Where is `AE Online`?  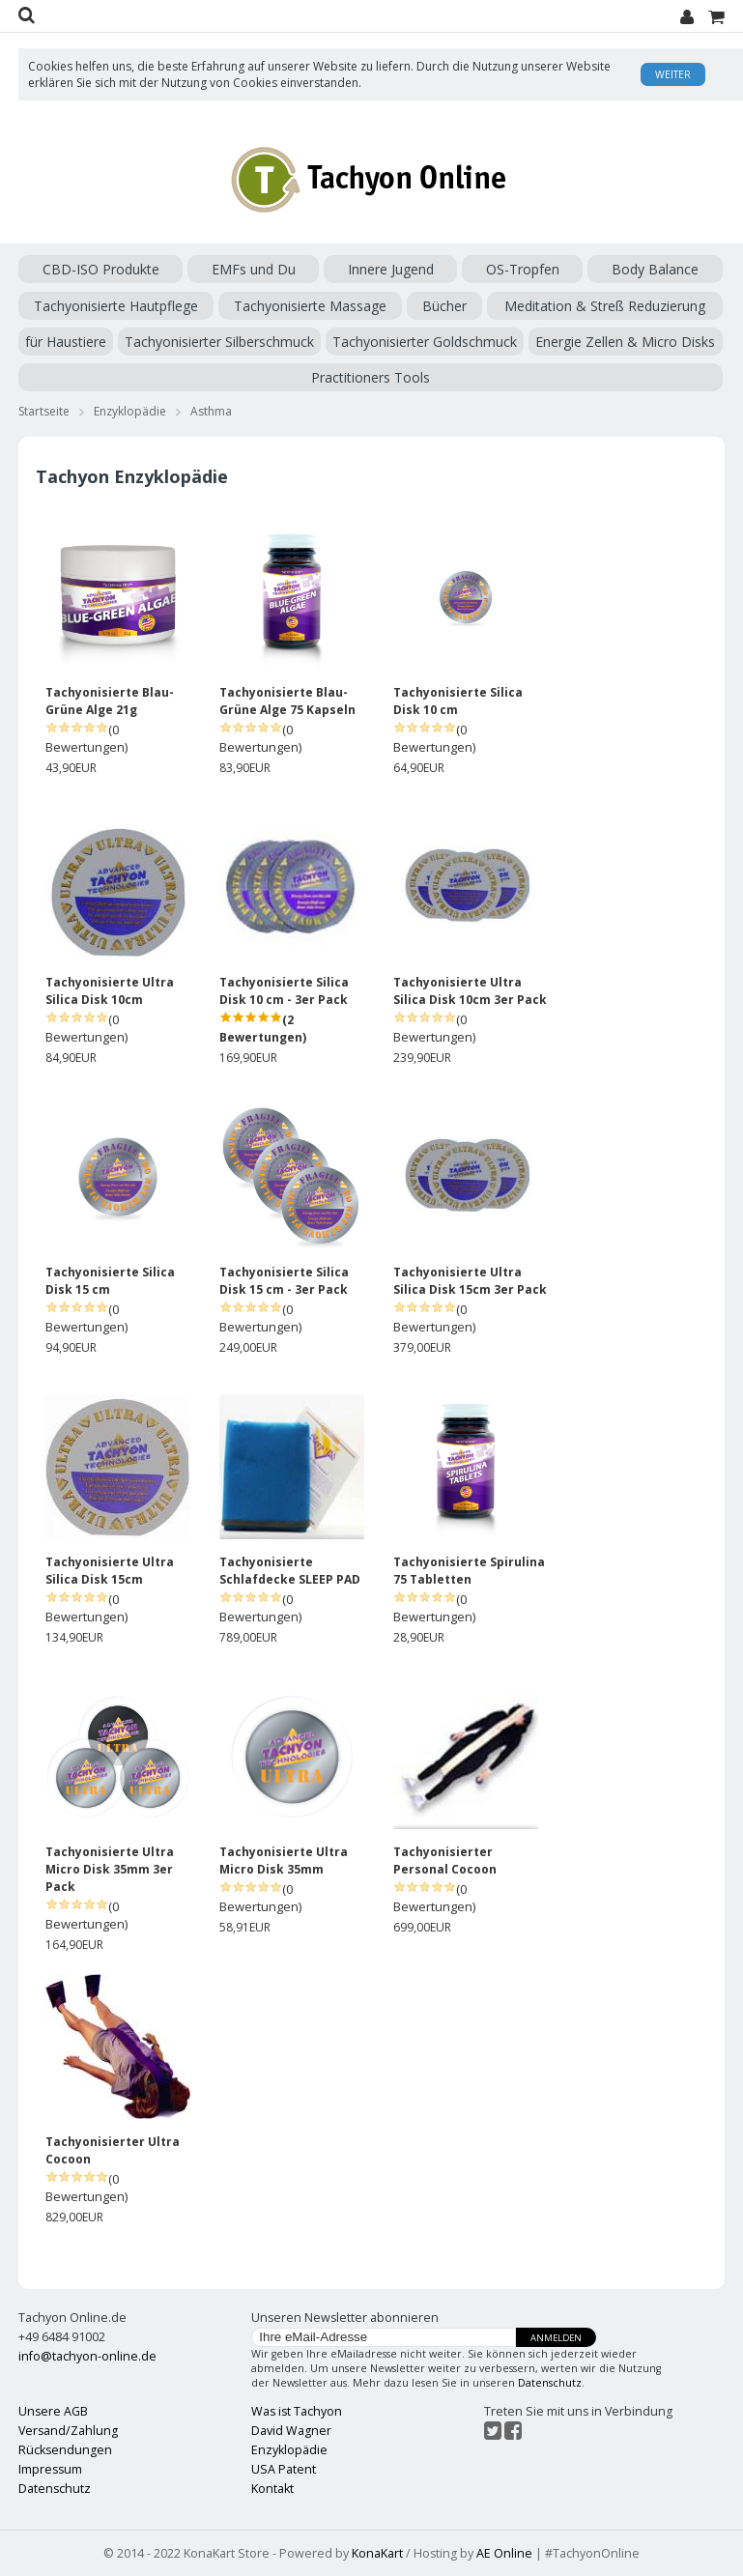 AE Online is located at coordinates (504, 2553).